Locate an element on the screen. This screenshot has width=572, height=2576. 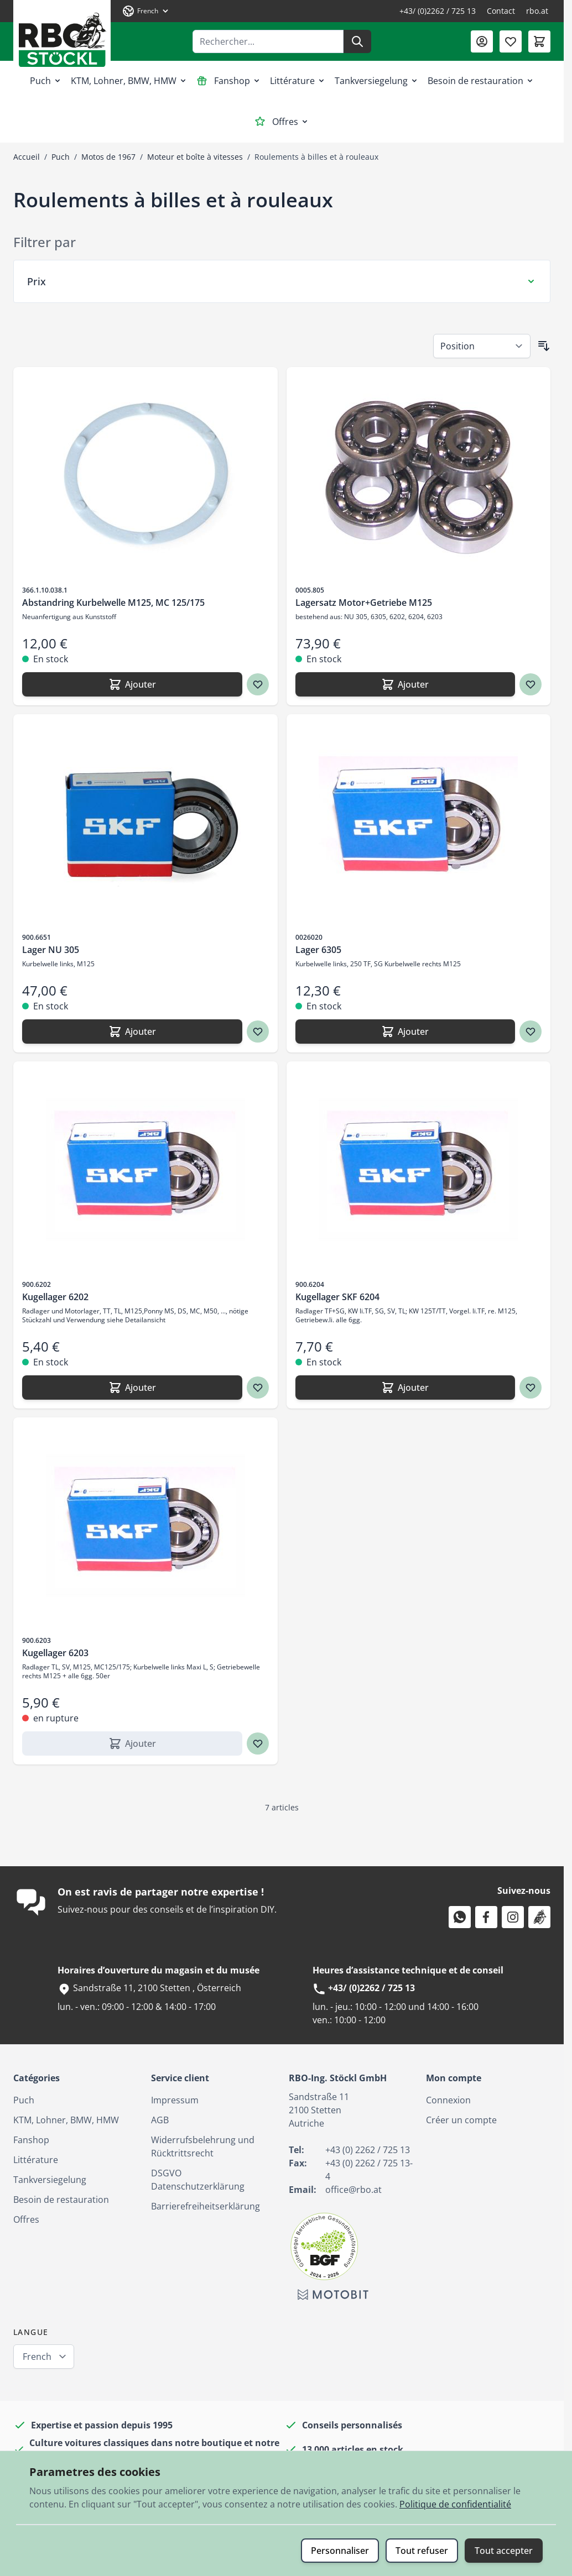
[Trier par] is located at coordinates (482, 346).